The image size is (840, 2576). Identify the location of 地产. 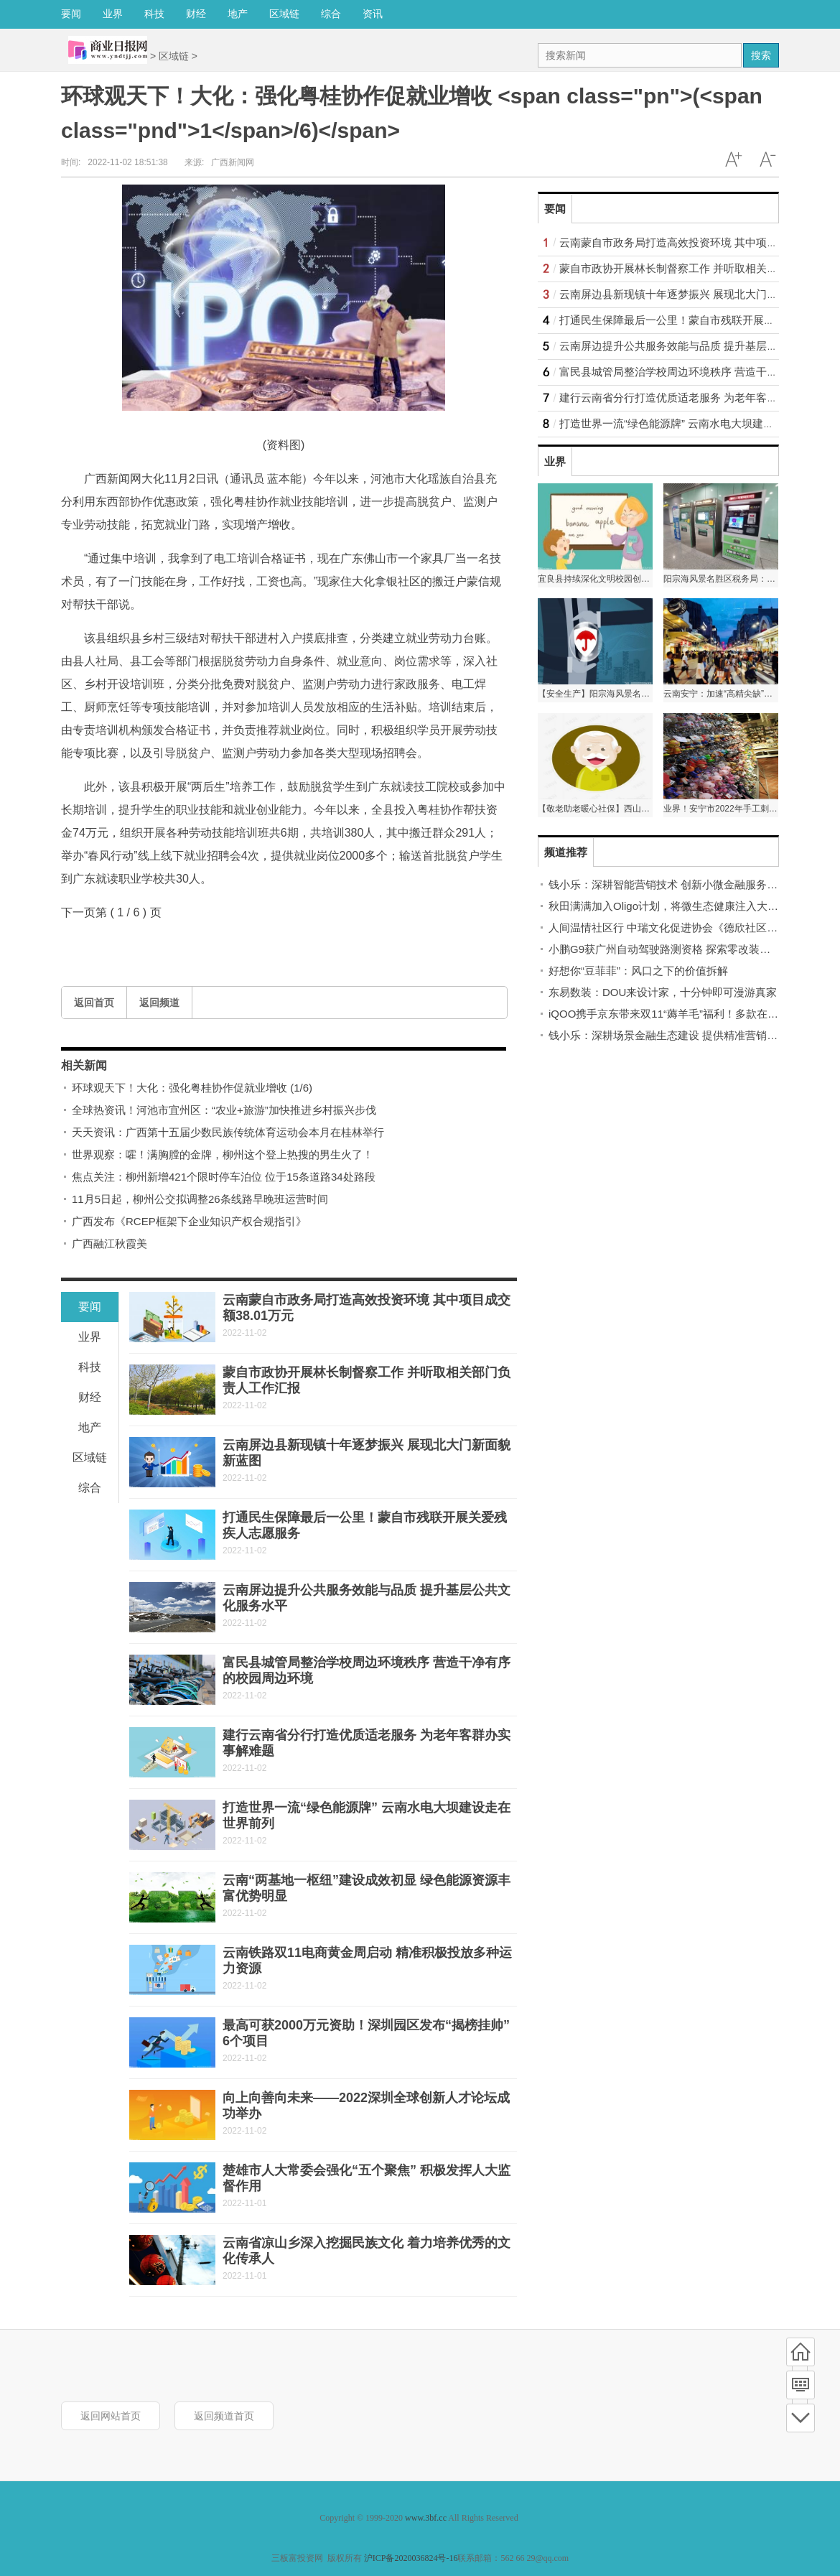
(238, 14).